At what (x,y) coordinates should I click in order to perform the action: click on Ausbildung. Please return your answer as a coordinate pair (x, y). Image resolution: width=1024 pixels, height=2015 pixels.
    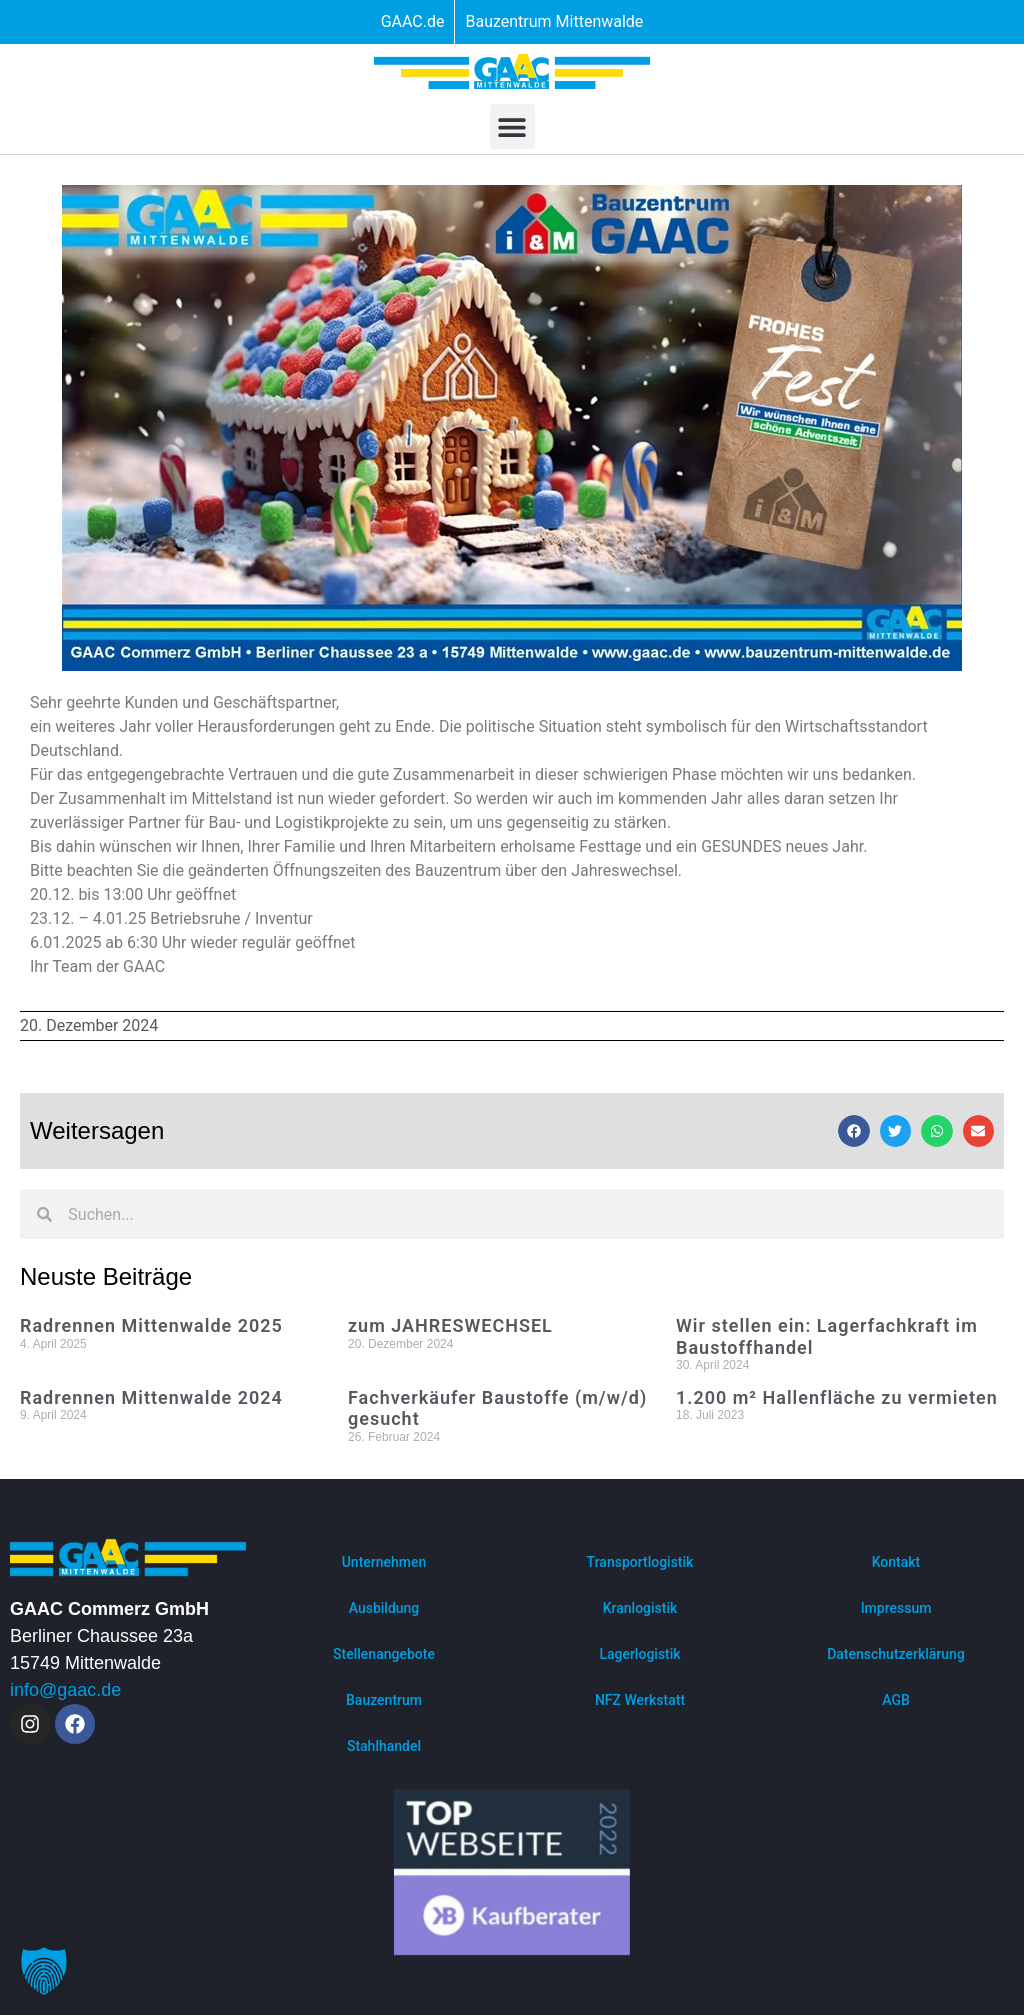
    Looking at the image, I should click on (384, 1608).